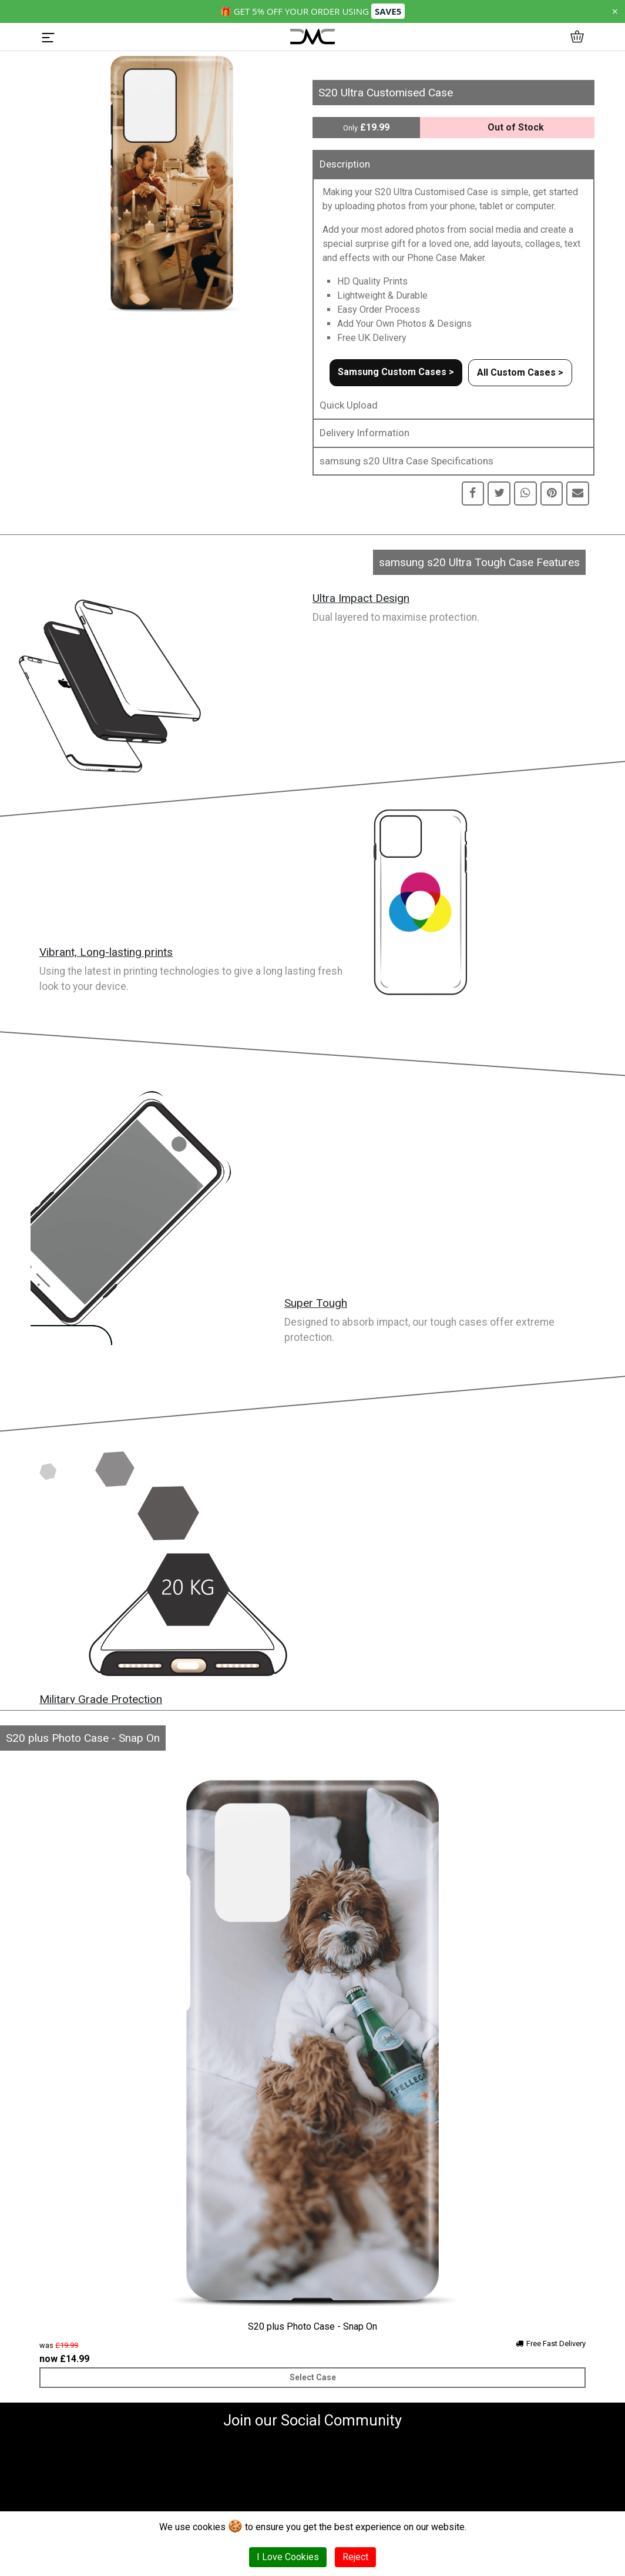  Describe the element at coordinates (388, 11) in the screenshot. I see `SAVE5` at that location.